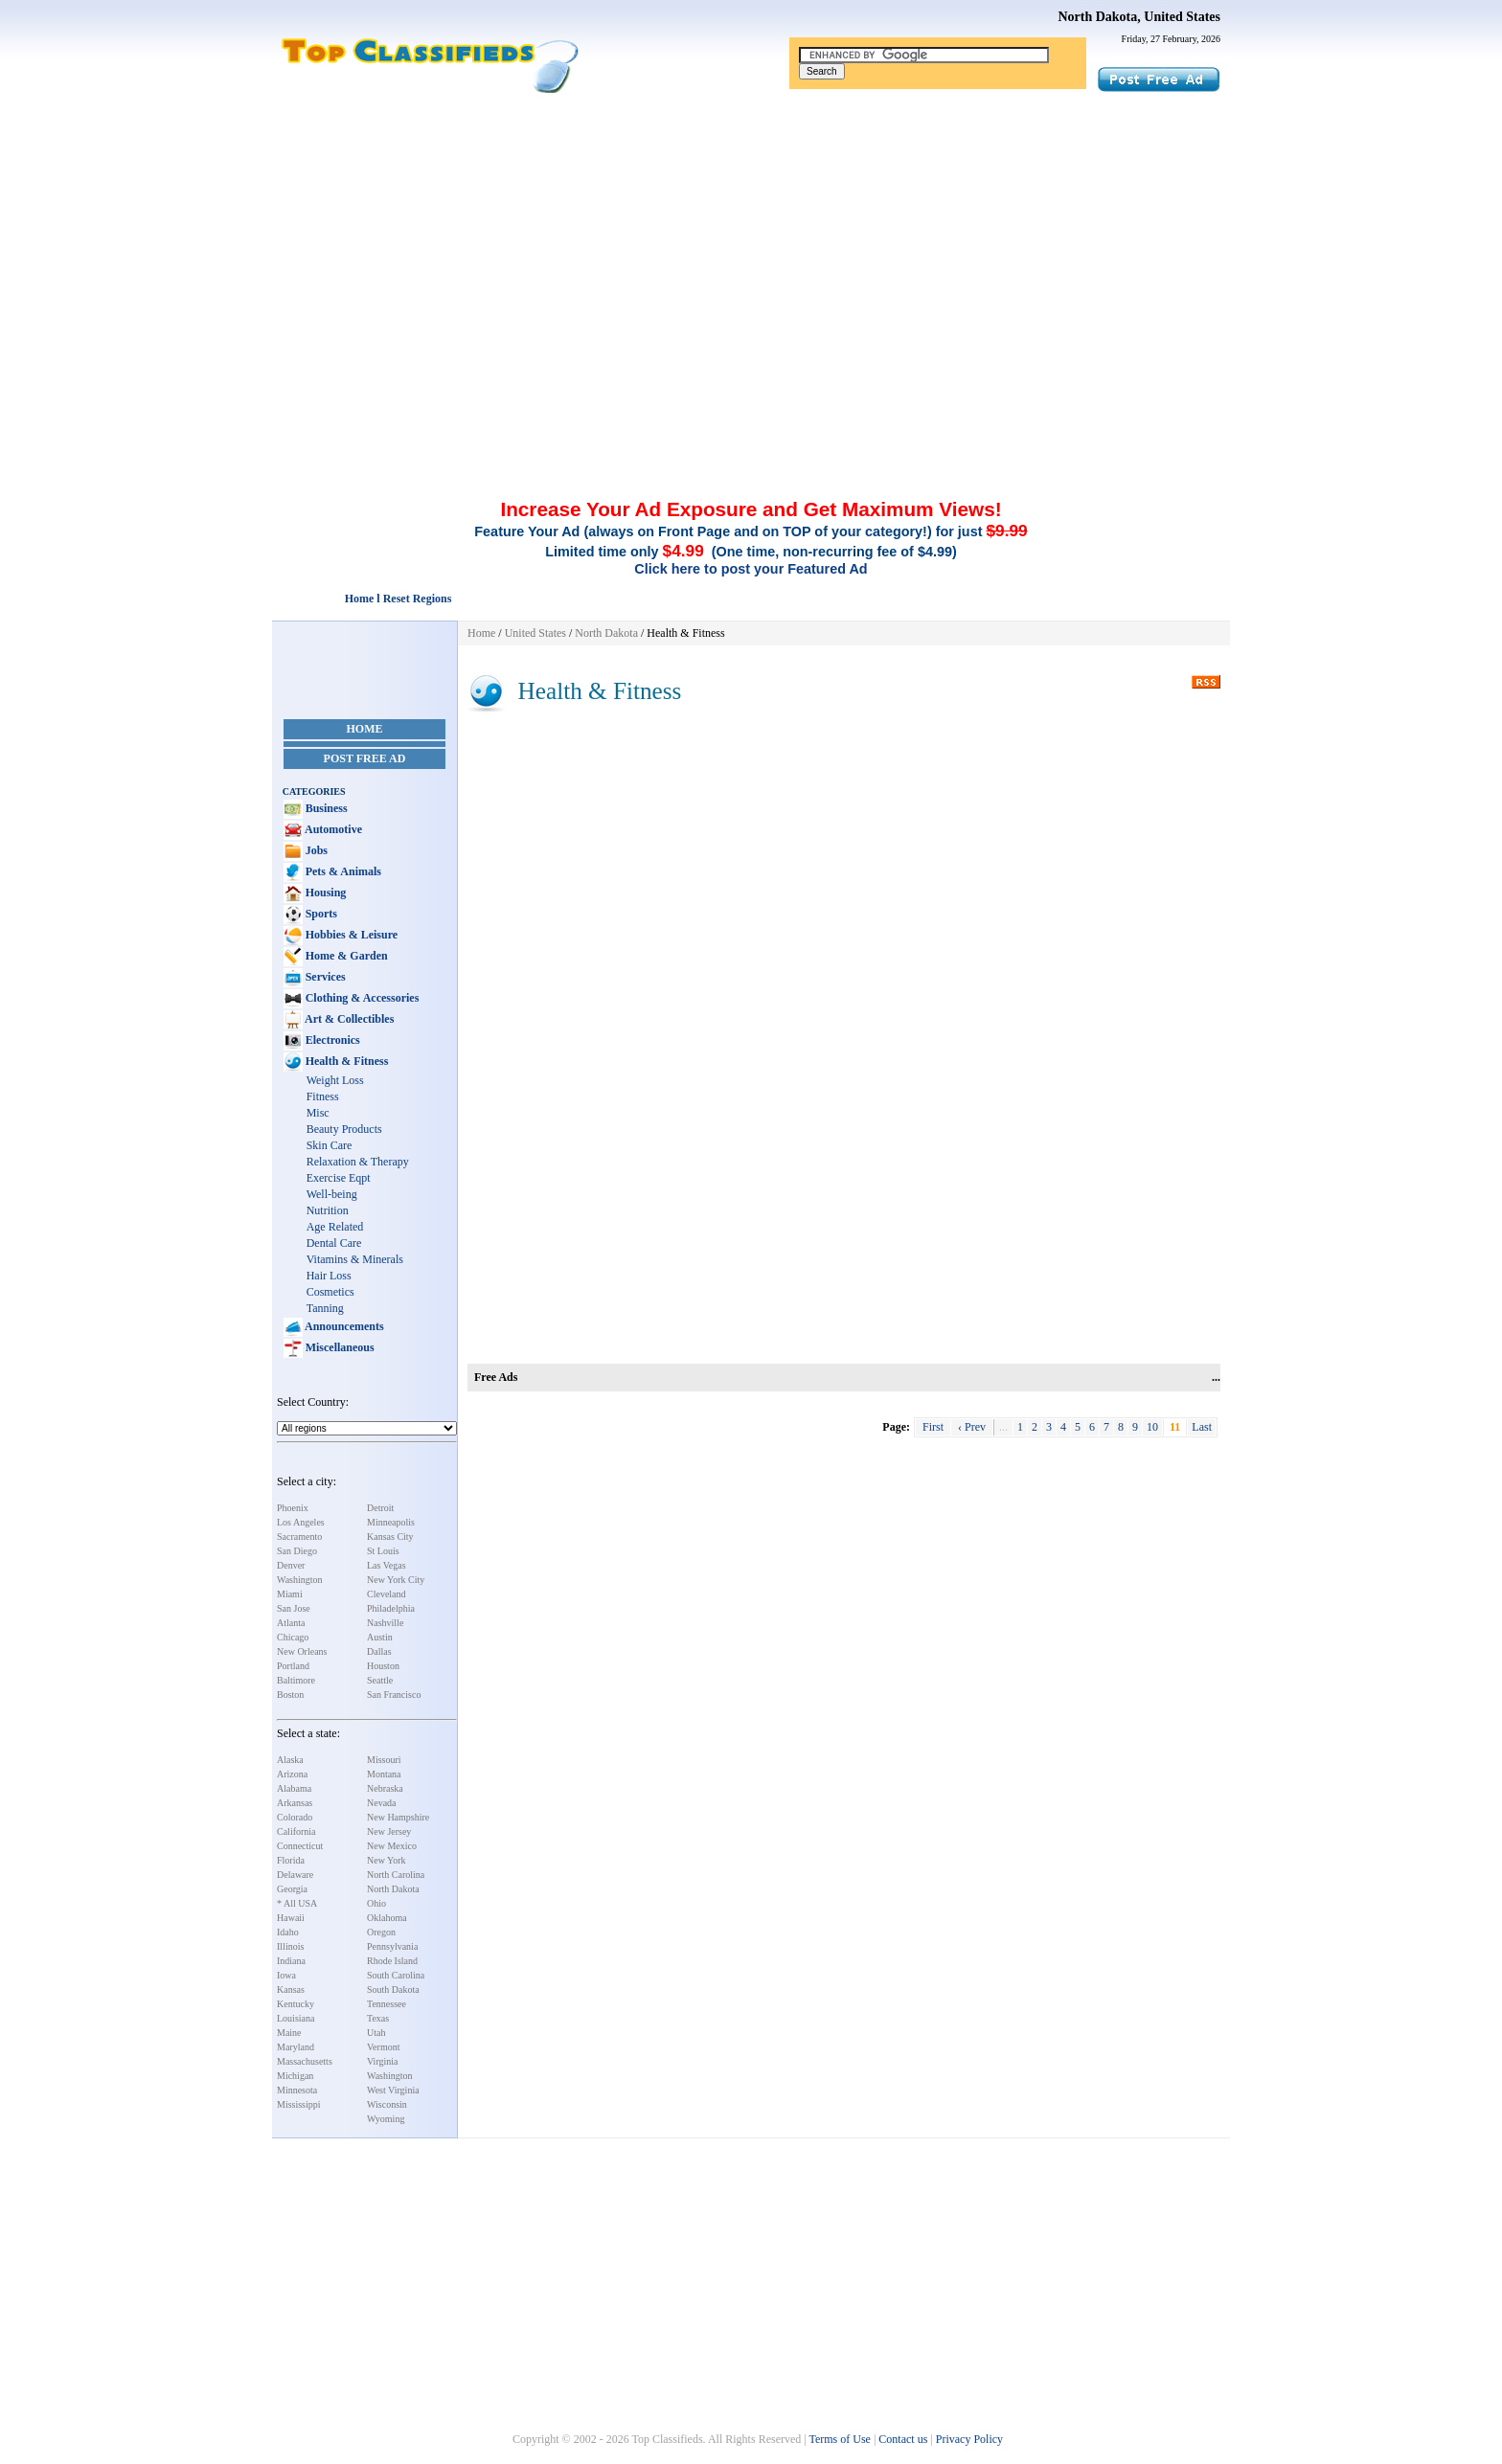  I want to click on Alaska, so click(290, 1759).